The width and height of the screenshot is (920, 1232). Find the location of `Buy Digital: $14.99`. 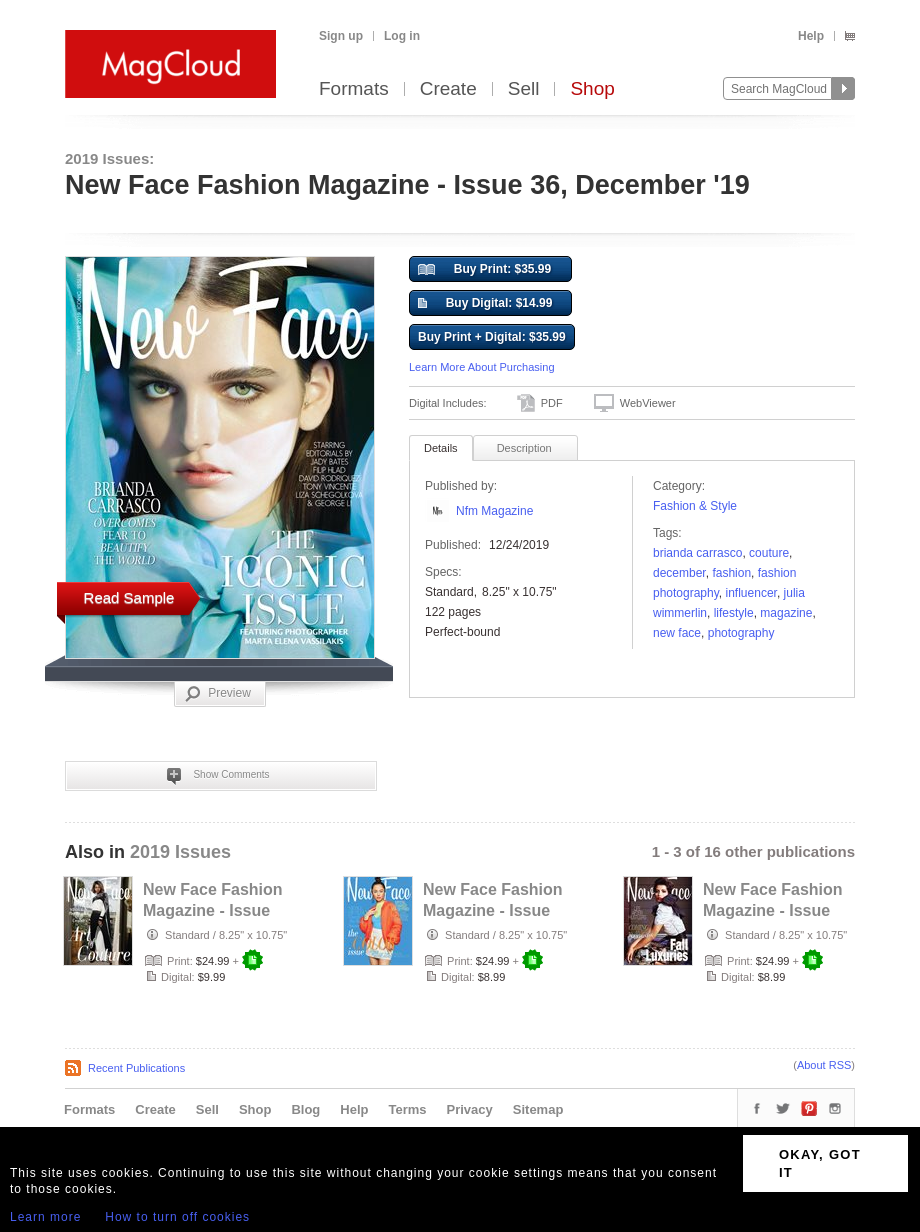

Buy Digital: $14.99 is located at coordinates (485, 304).